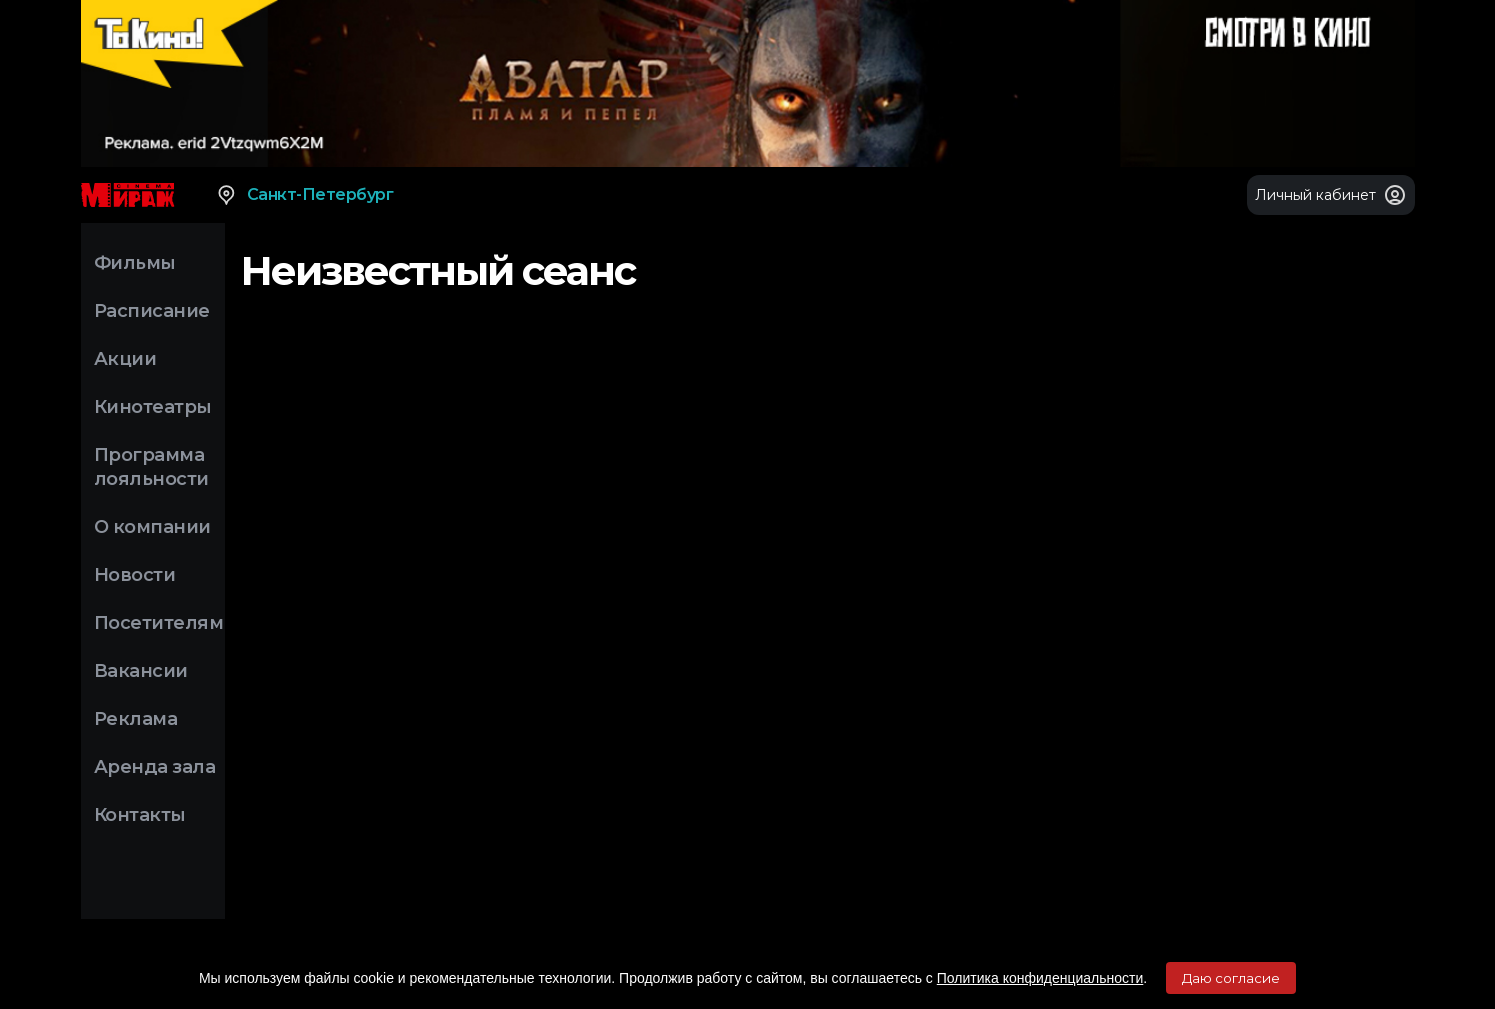 This screenshot has height=1009, width=1495. What do you see at coordinates (152, 527) in the screenshot?
I see `О компании` at bounding box center [152, 527].